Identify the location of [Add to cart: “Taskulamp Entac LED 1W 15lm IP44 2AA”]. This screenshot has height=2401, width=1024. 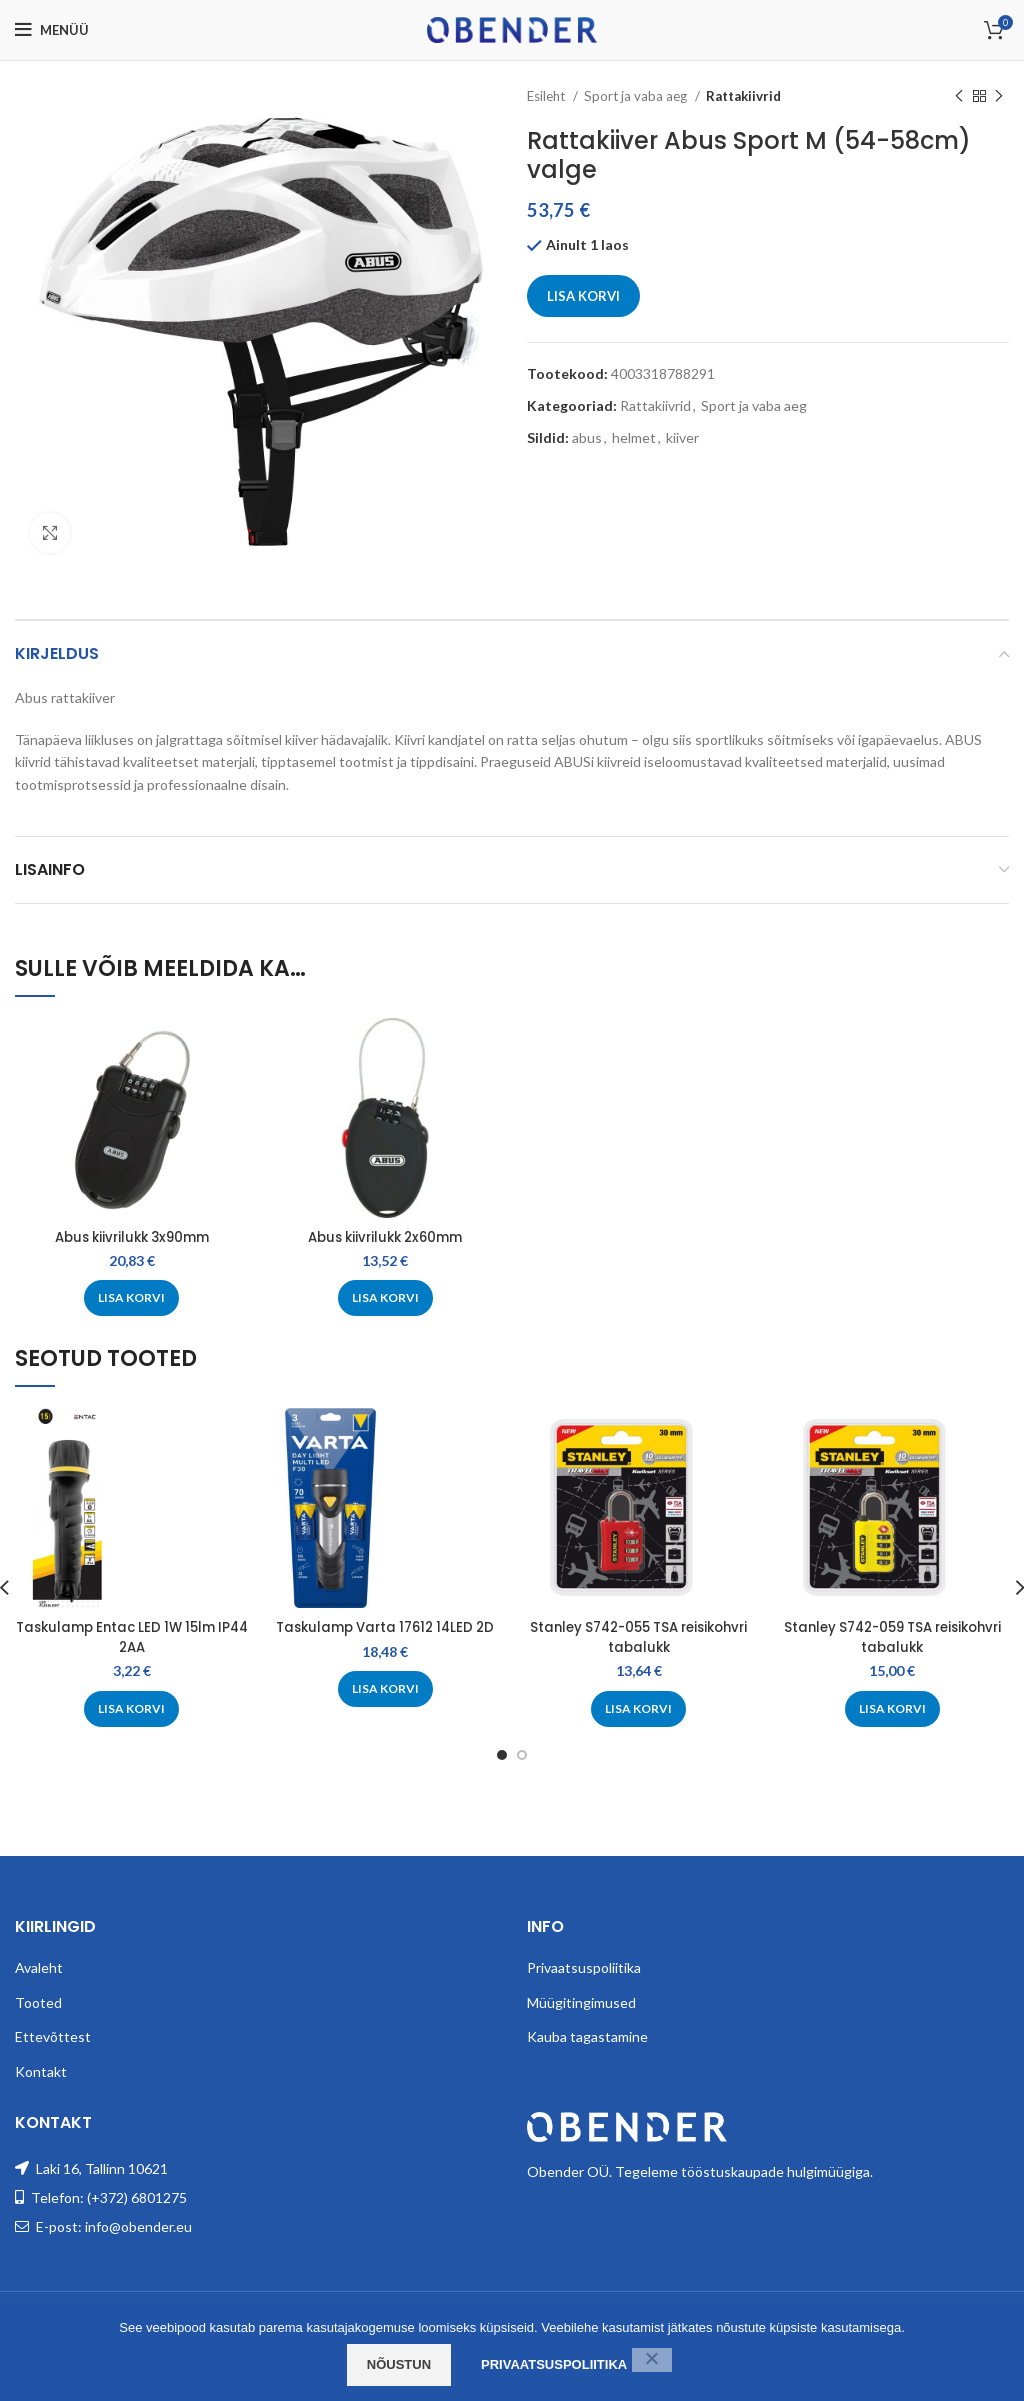
(131, 1709).